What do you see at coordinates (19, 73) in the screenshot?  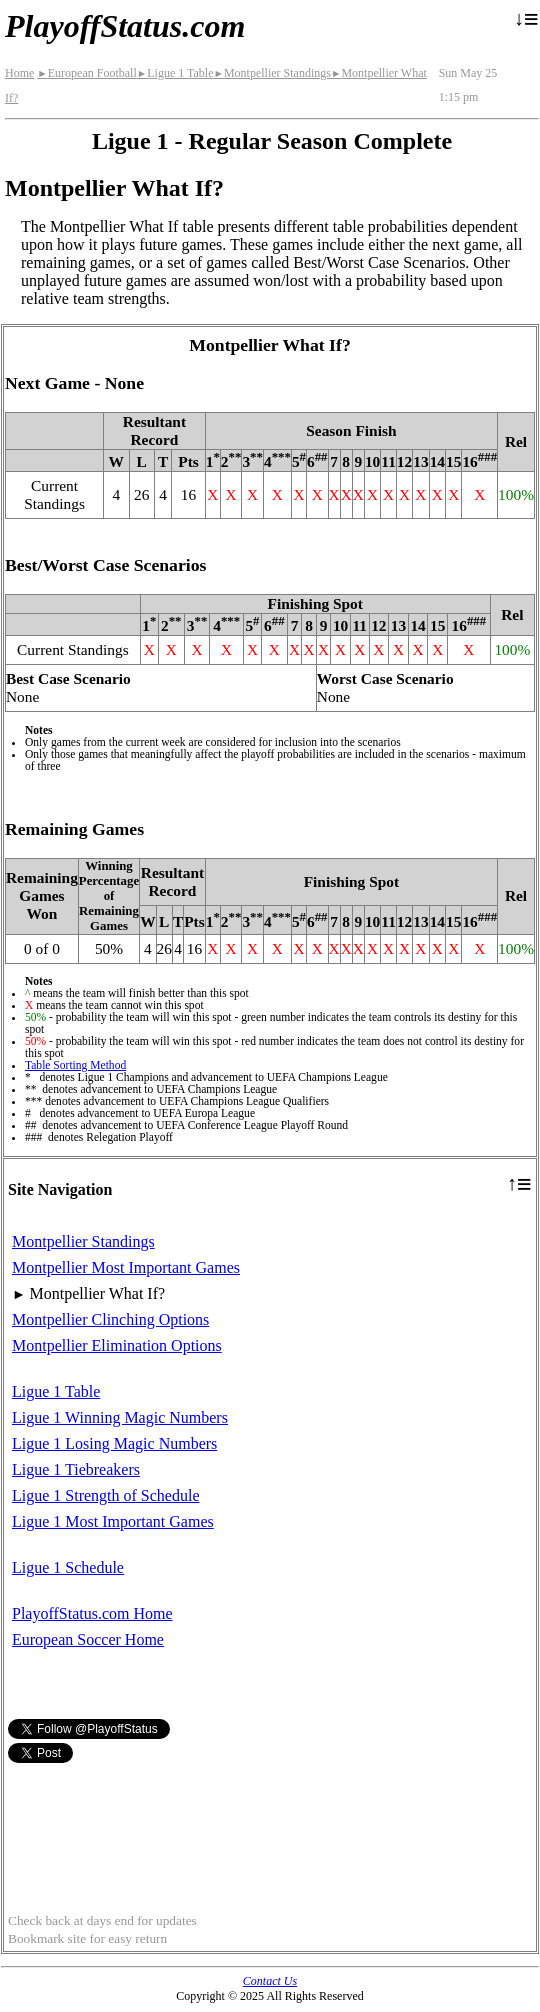 I see `Home` at bounding box center [19, 73].